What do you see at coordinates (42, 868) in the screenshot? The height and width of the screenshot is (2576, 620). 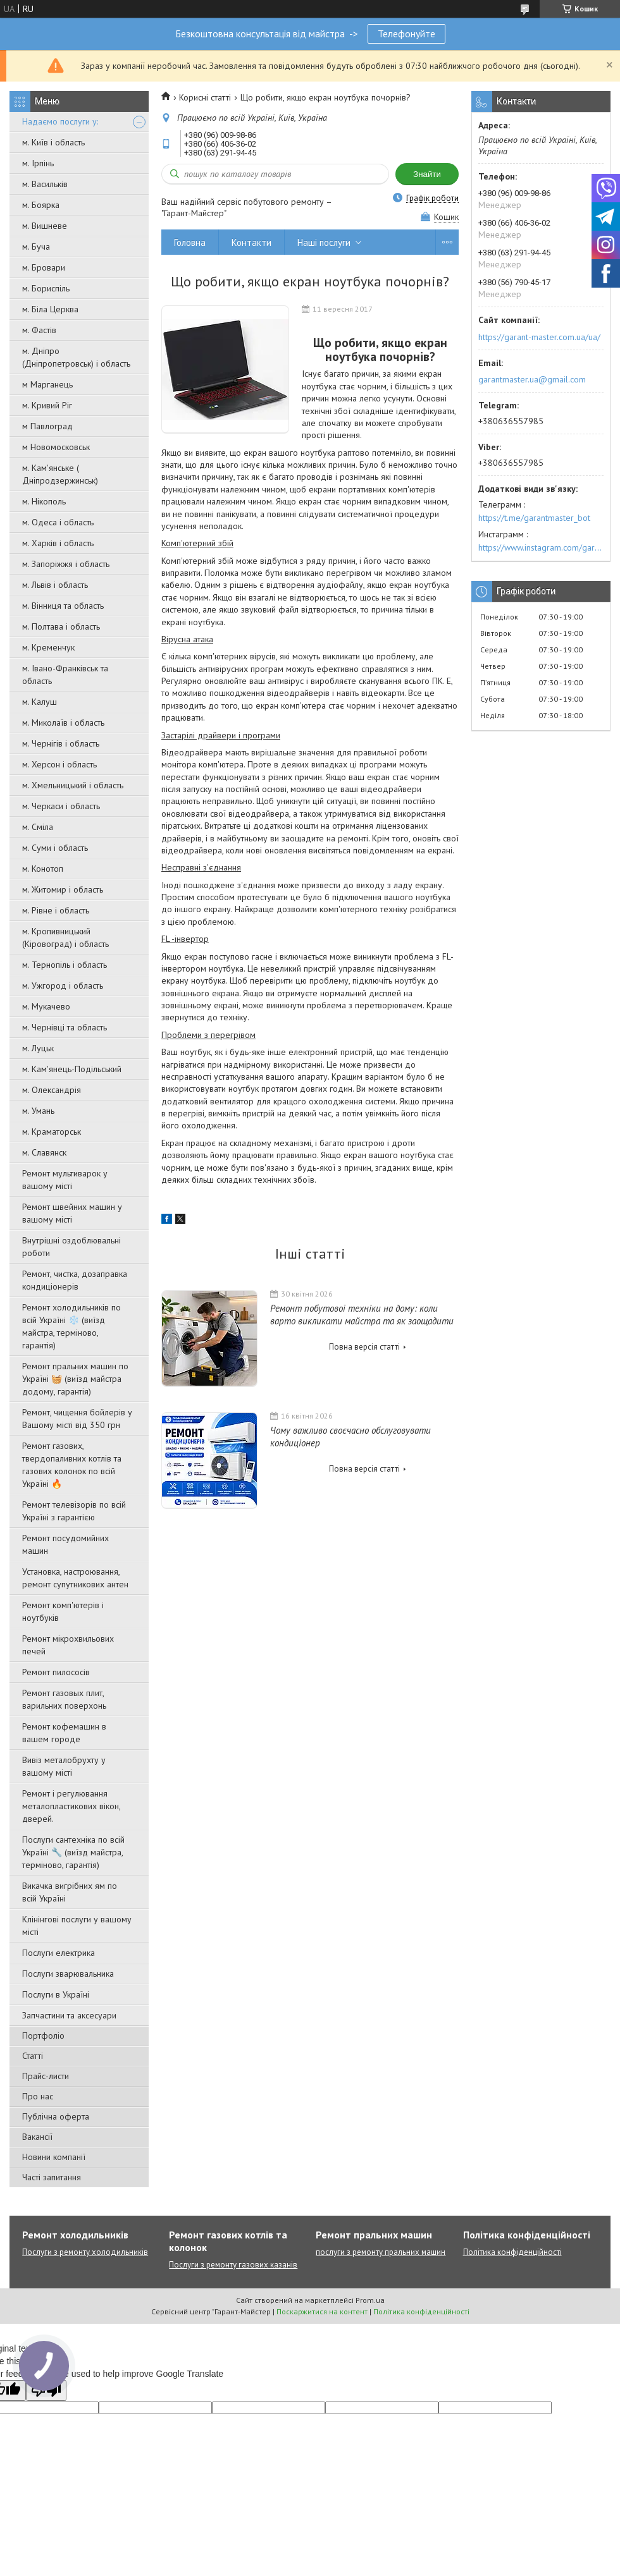 I see `м. Конотоп` at bounding box center [42, 868].